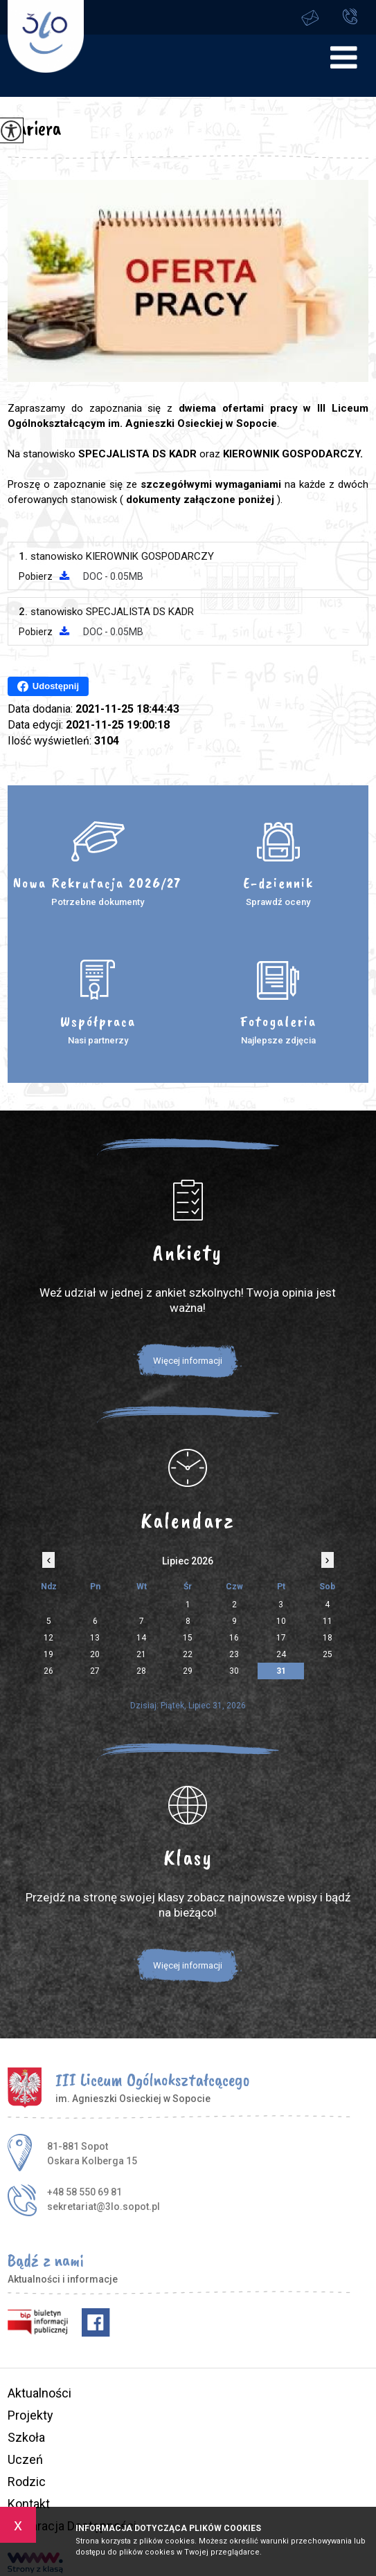 The image size is (376, 2576). Describe the element at coordinates (25, 2459) in the screenshot. I see `Uczeń` at that location.